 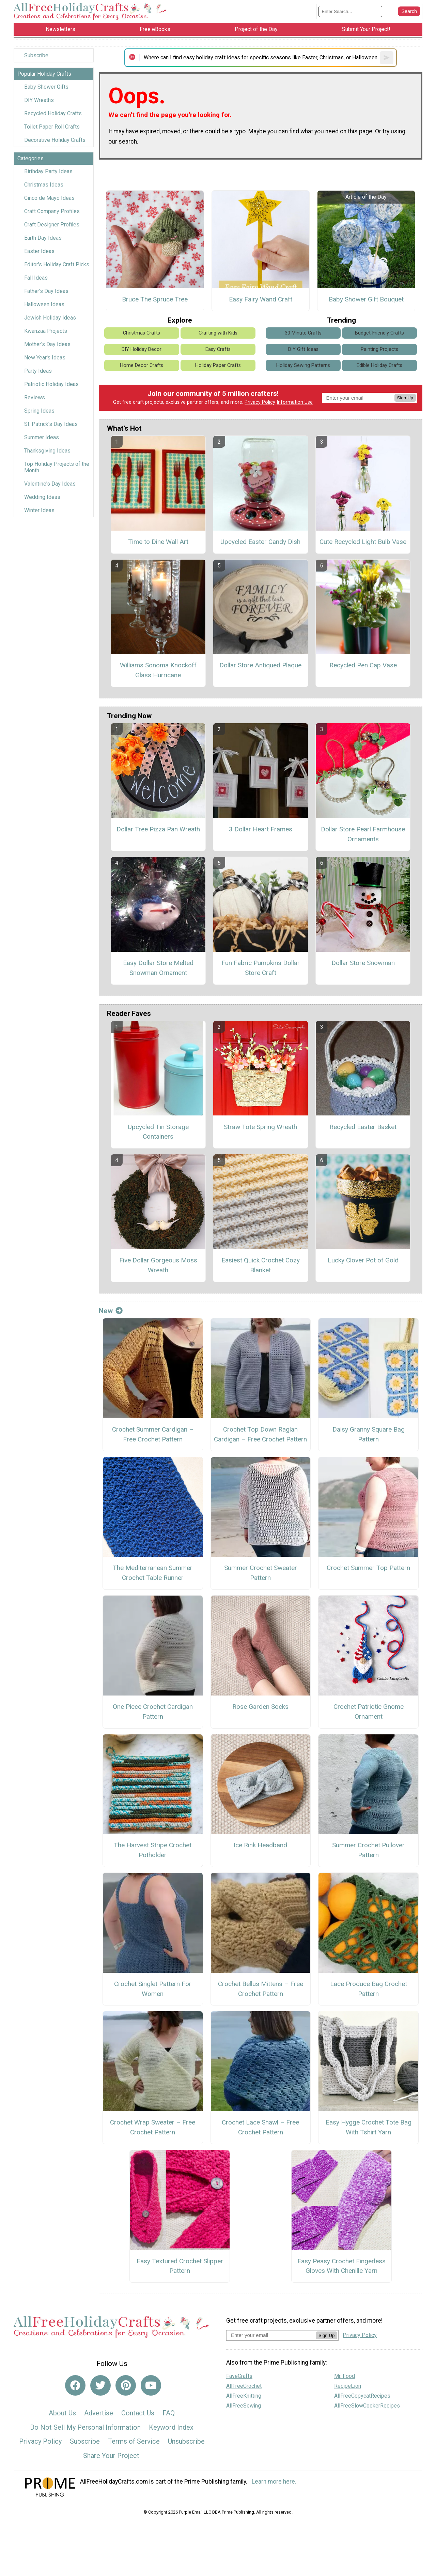 I want to click on Christmas Crafts, so click(x=141, y=333).